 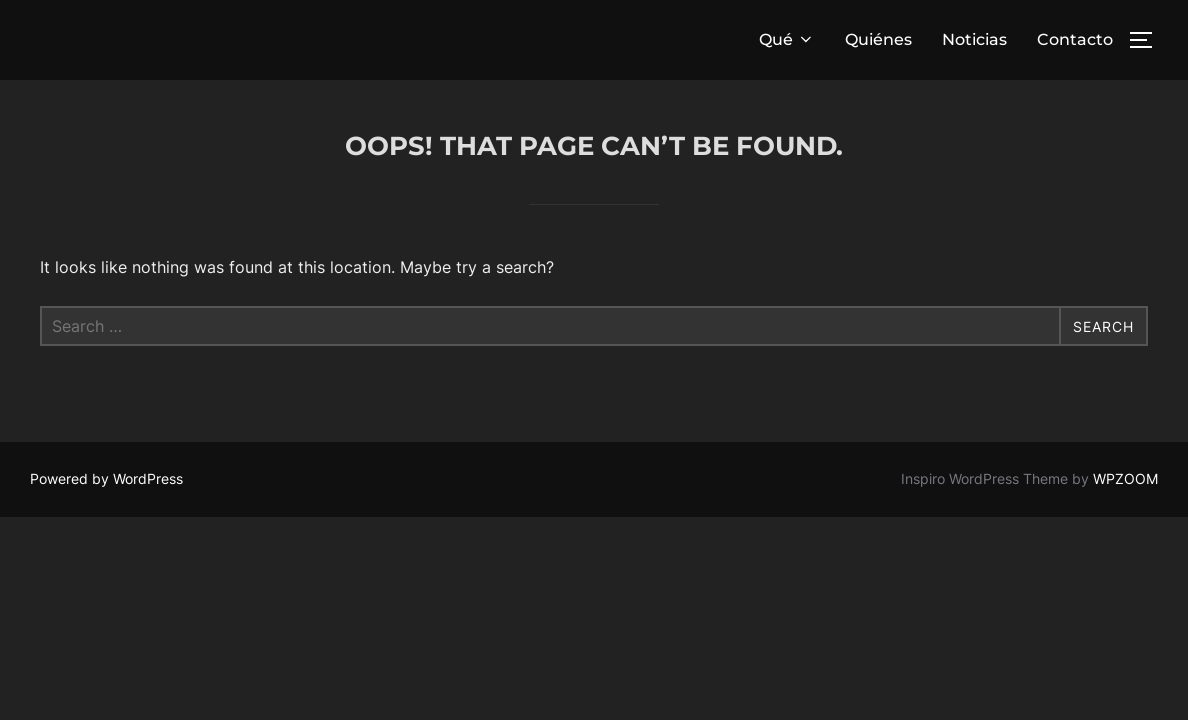 I want to click on Qué, so click(x=787, y=39).